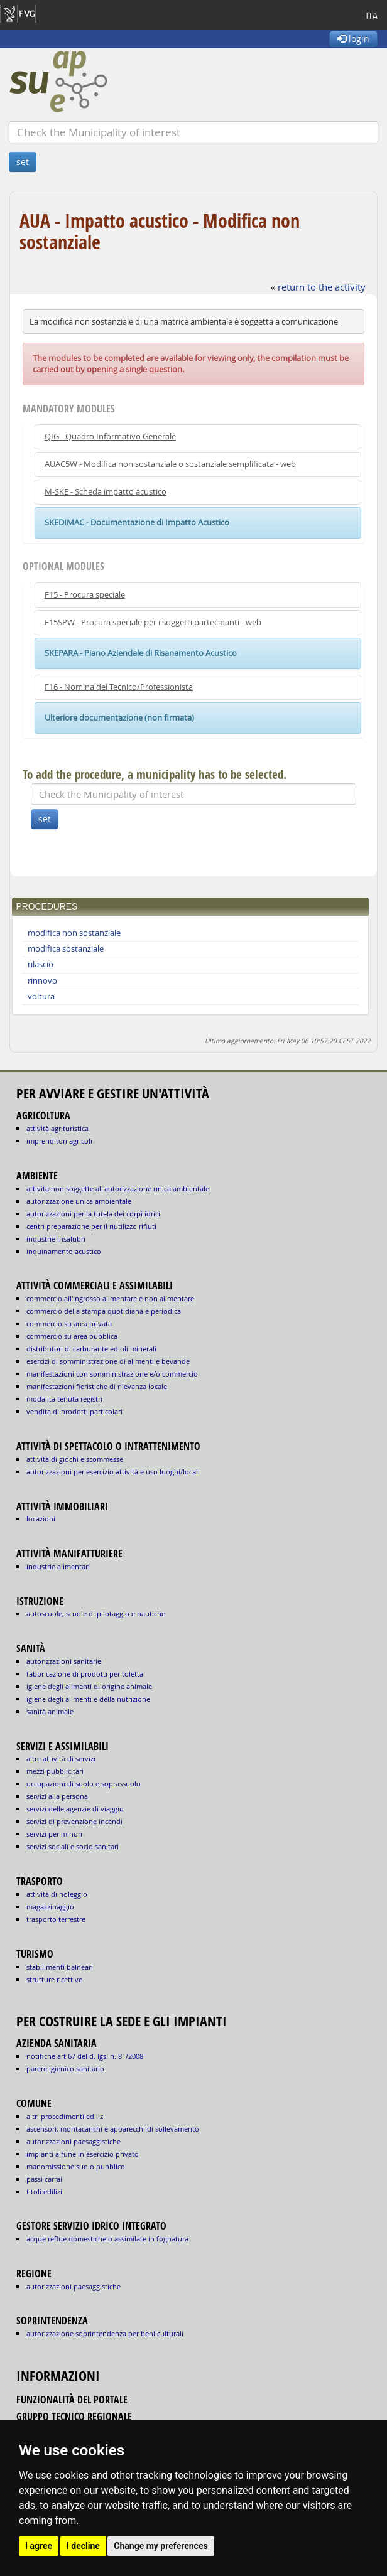 This screenshot has height=2576, width=387. I want to click on ALTRE ATTIVITÀ DI SERVIZI, so click(60, 1758).